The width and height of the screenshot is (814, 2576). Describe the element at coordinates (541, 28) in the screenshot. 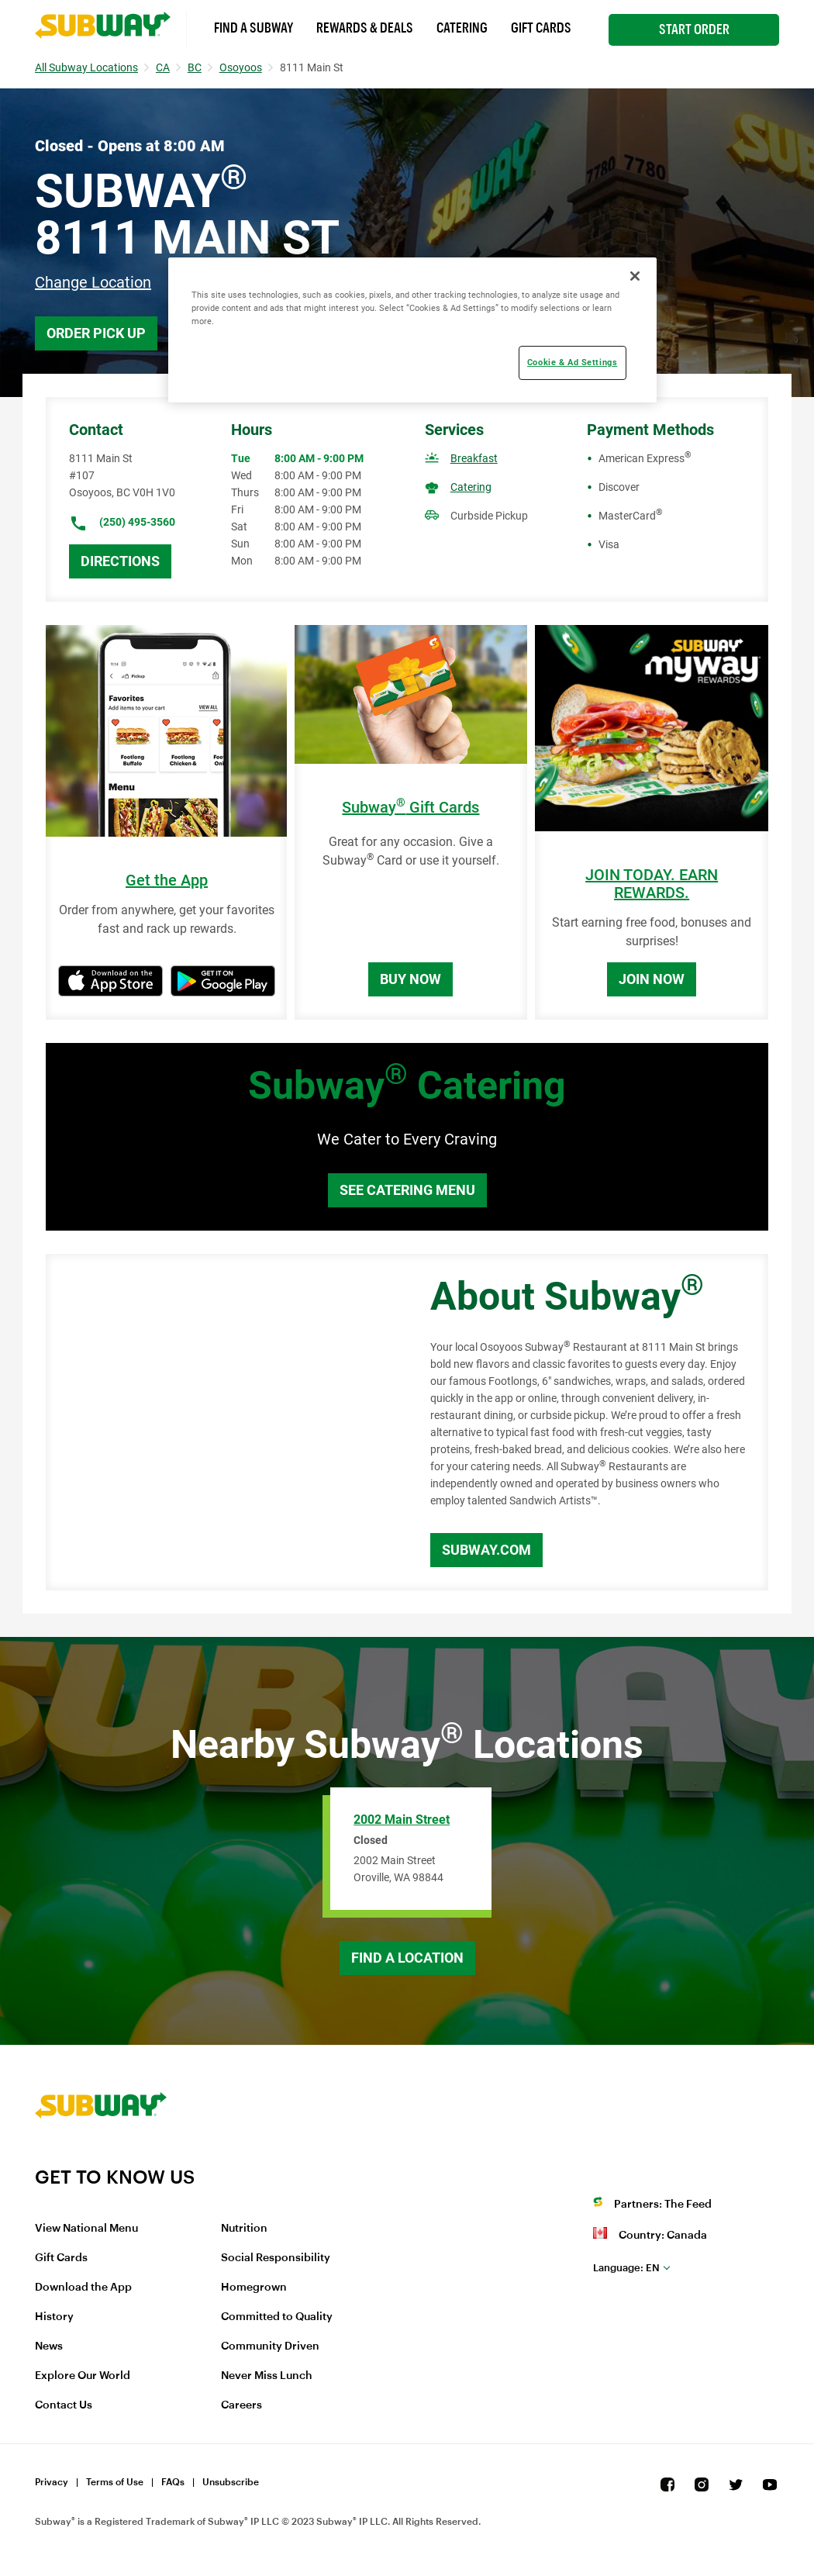

I see `Gift Cards` at that location.